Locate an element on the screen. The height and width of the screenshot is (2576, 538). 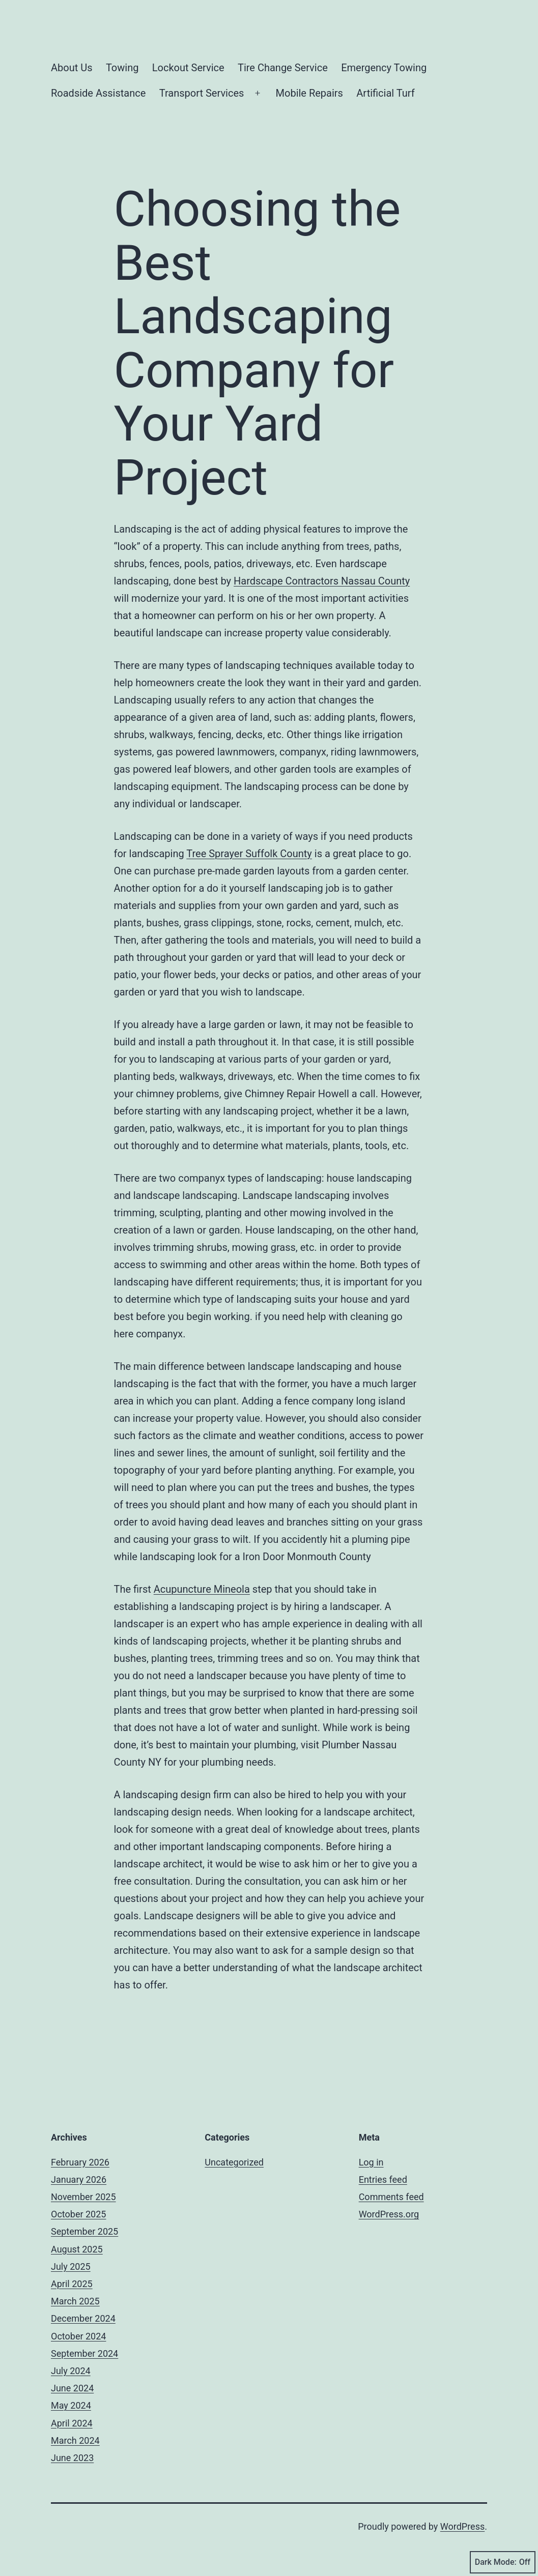
Emergency Towing is located at coordinates (384, 68).